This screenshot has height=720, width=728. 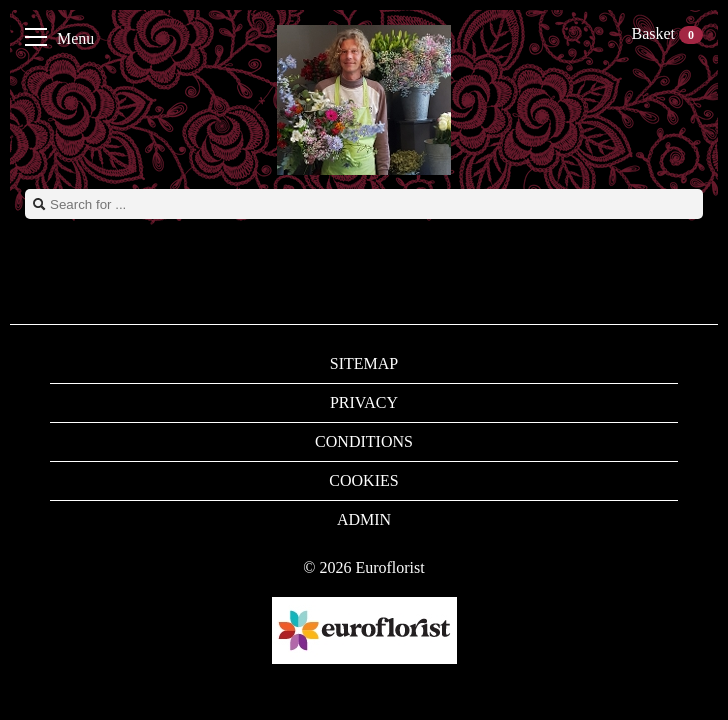 What do you see at coordinates (364, 363) in the screenshot?
I see `Sitemap` at bounding box center [364, 363].